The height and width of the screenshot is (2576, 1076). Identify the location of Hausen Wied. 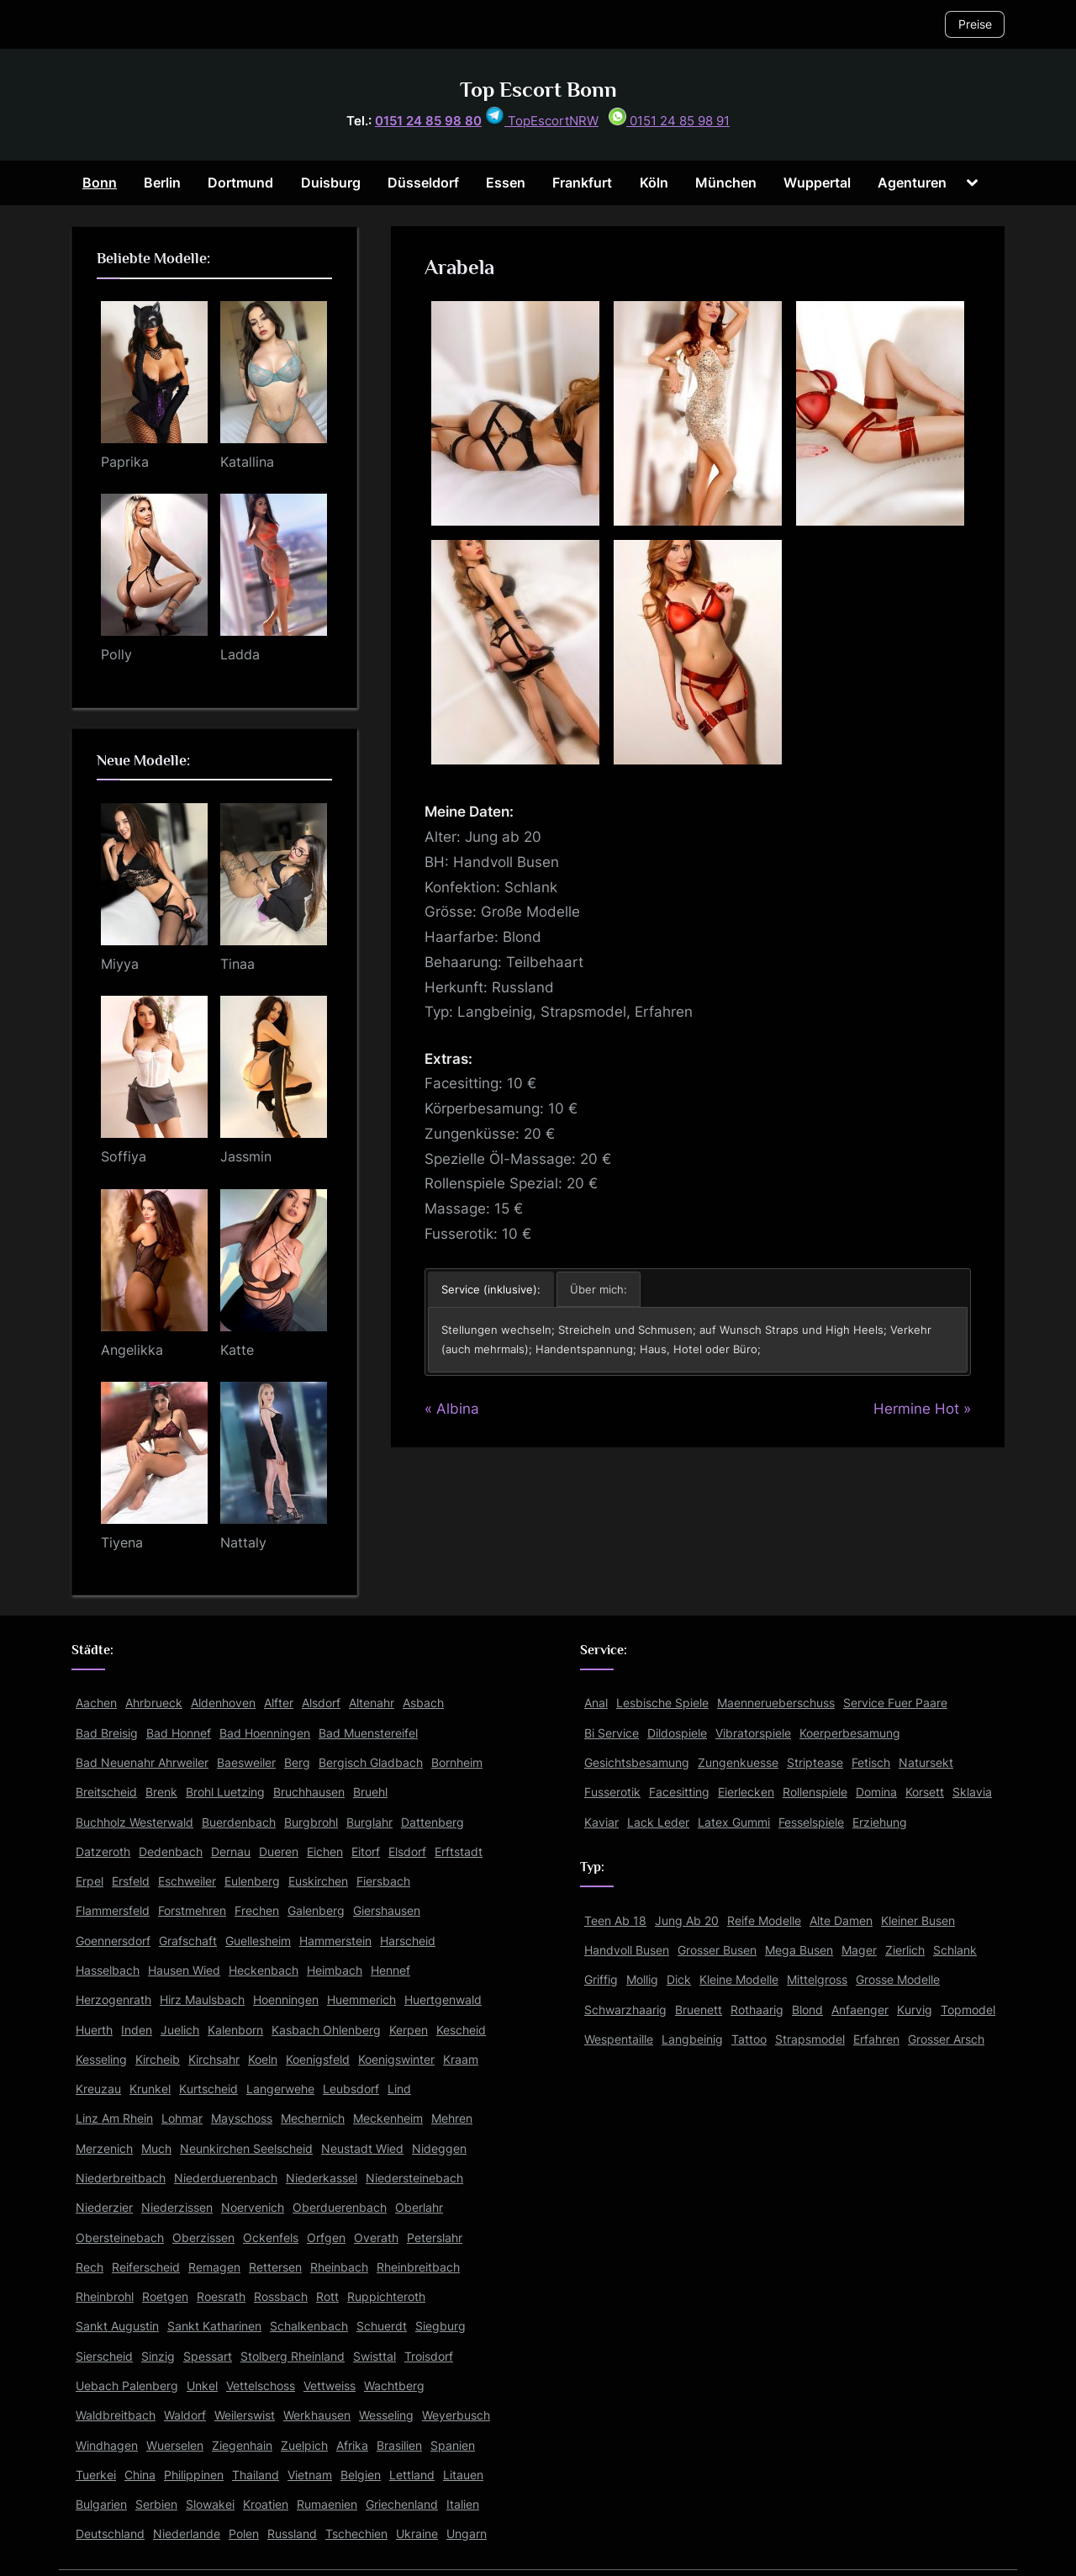
(184, 1970).